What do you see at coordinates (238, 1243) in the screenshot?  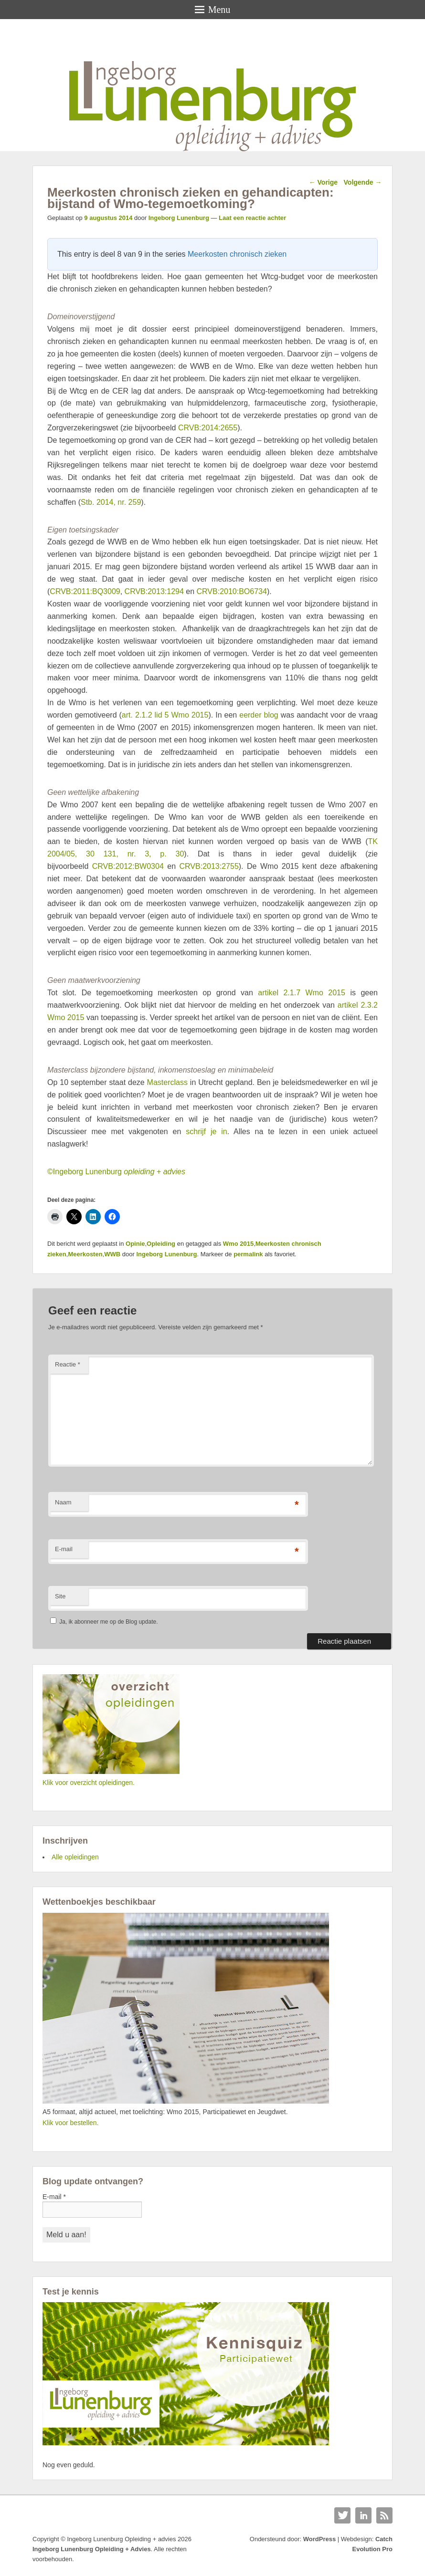 I see `Wmo 2015` at bounding box center [238, 1243].